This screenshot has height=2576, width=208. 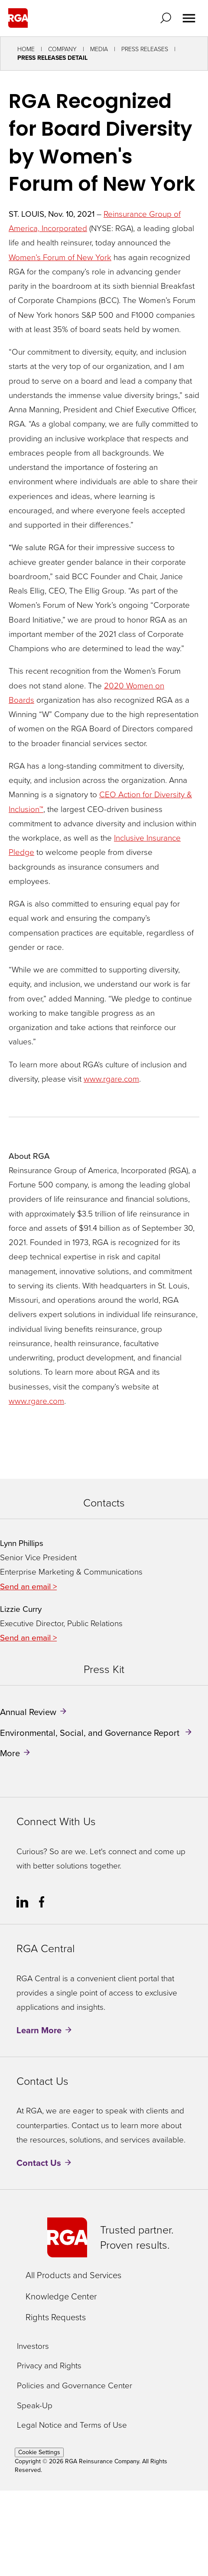 I want to click on Contact Us, so click(x=38, y=2162).